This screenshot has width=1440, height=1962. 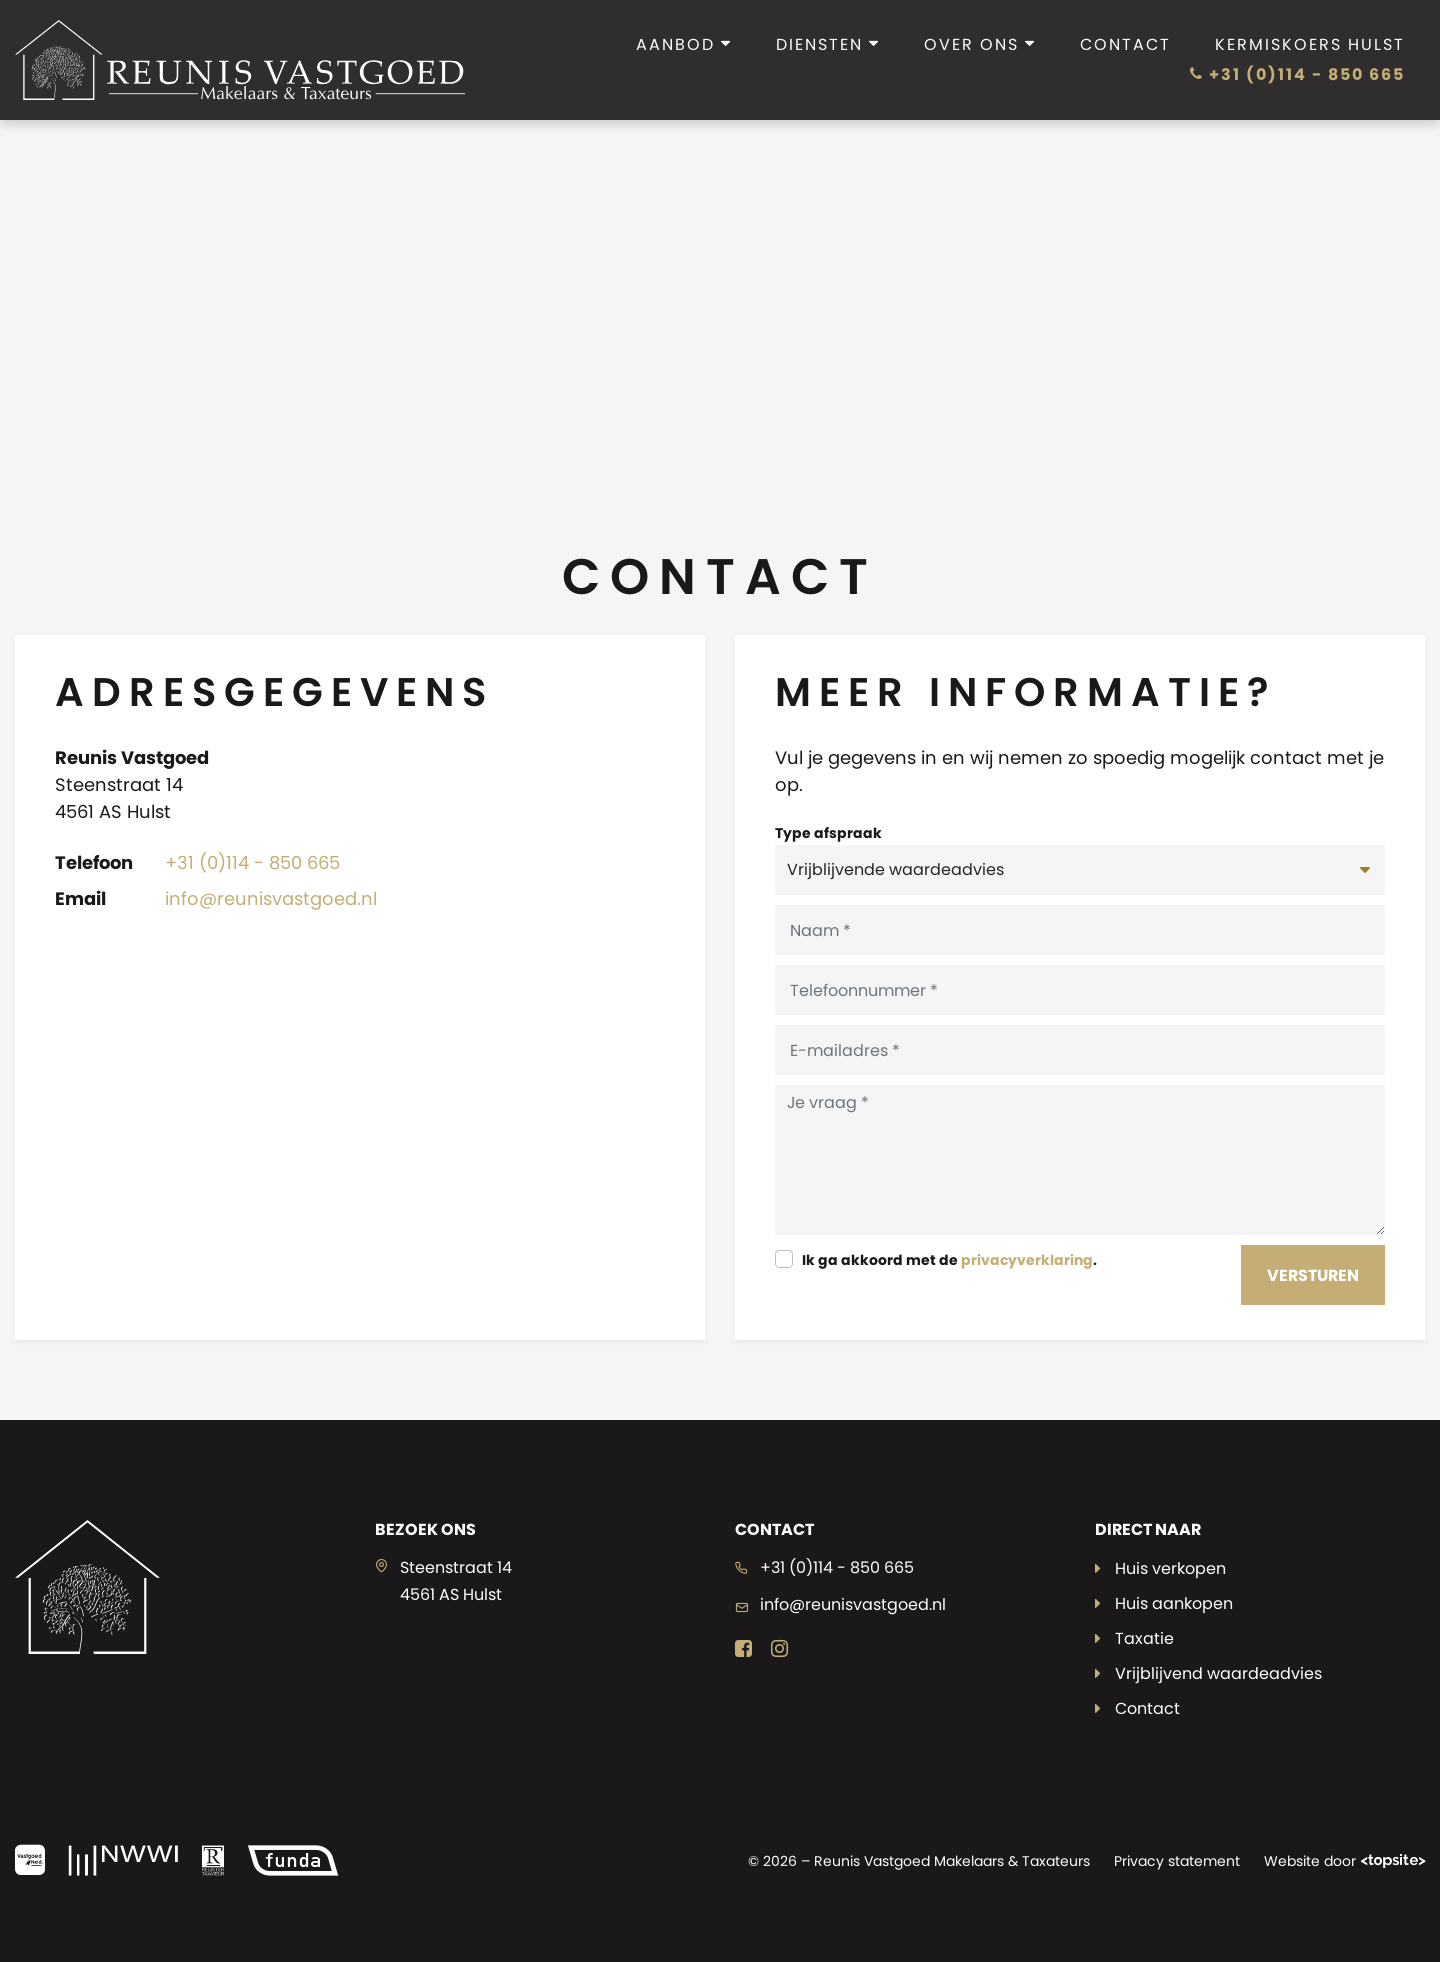 I want to click on Diensten, so click(x=828, y=44).